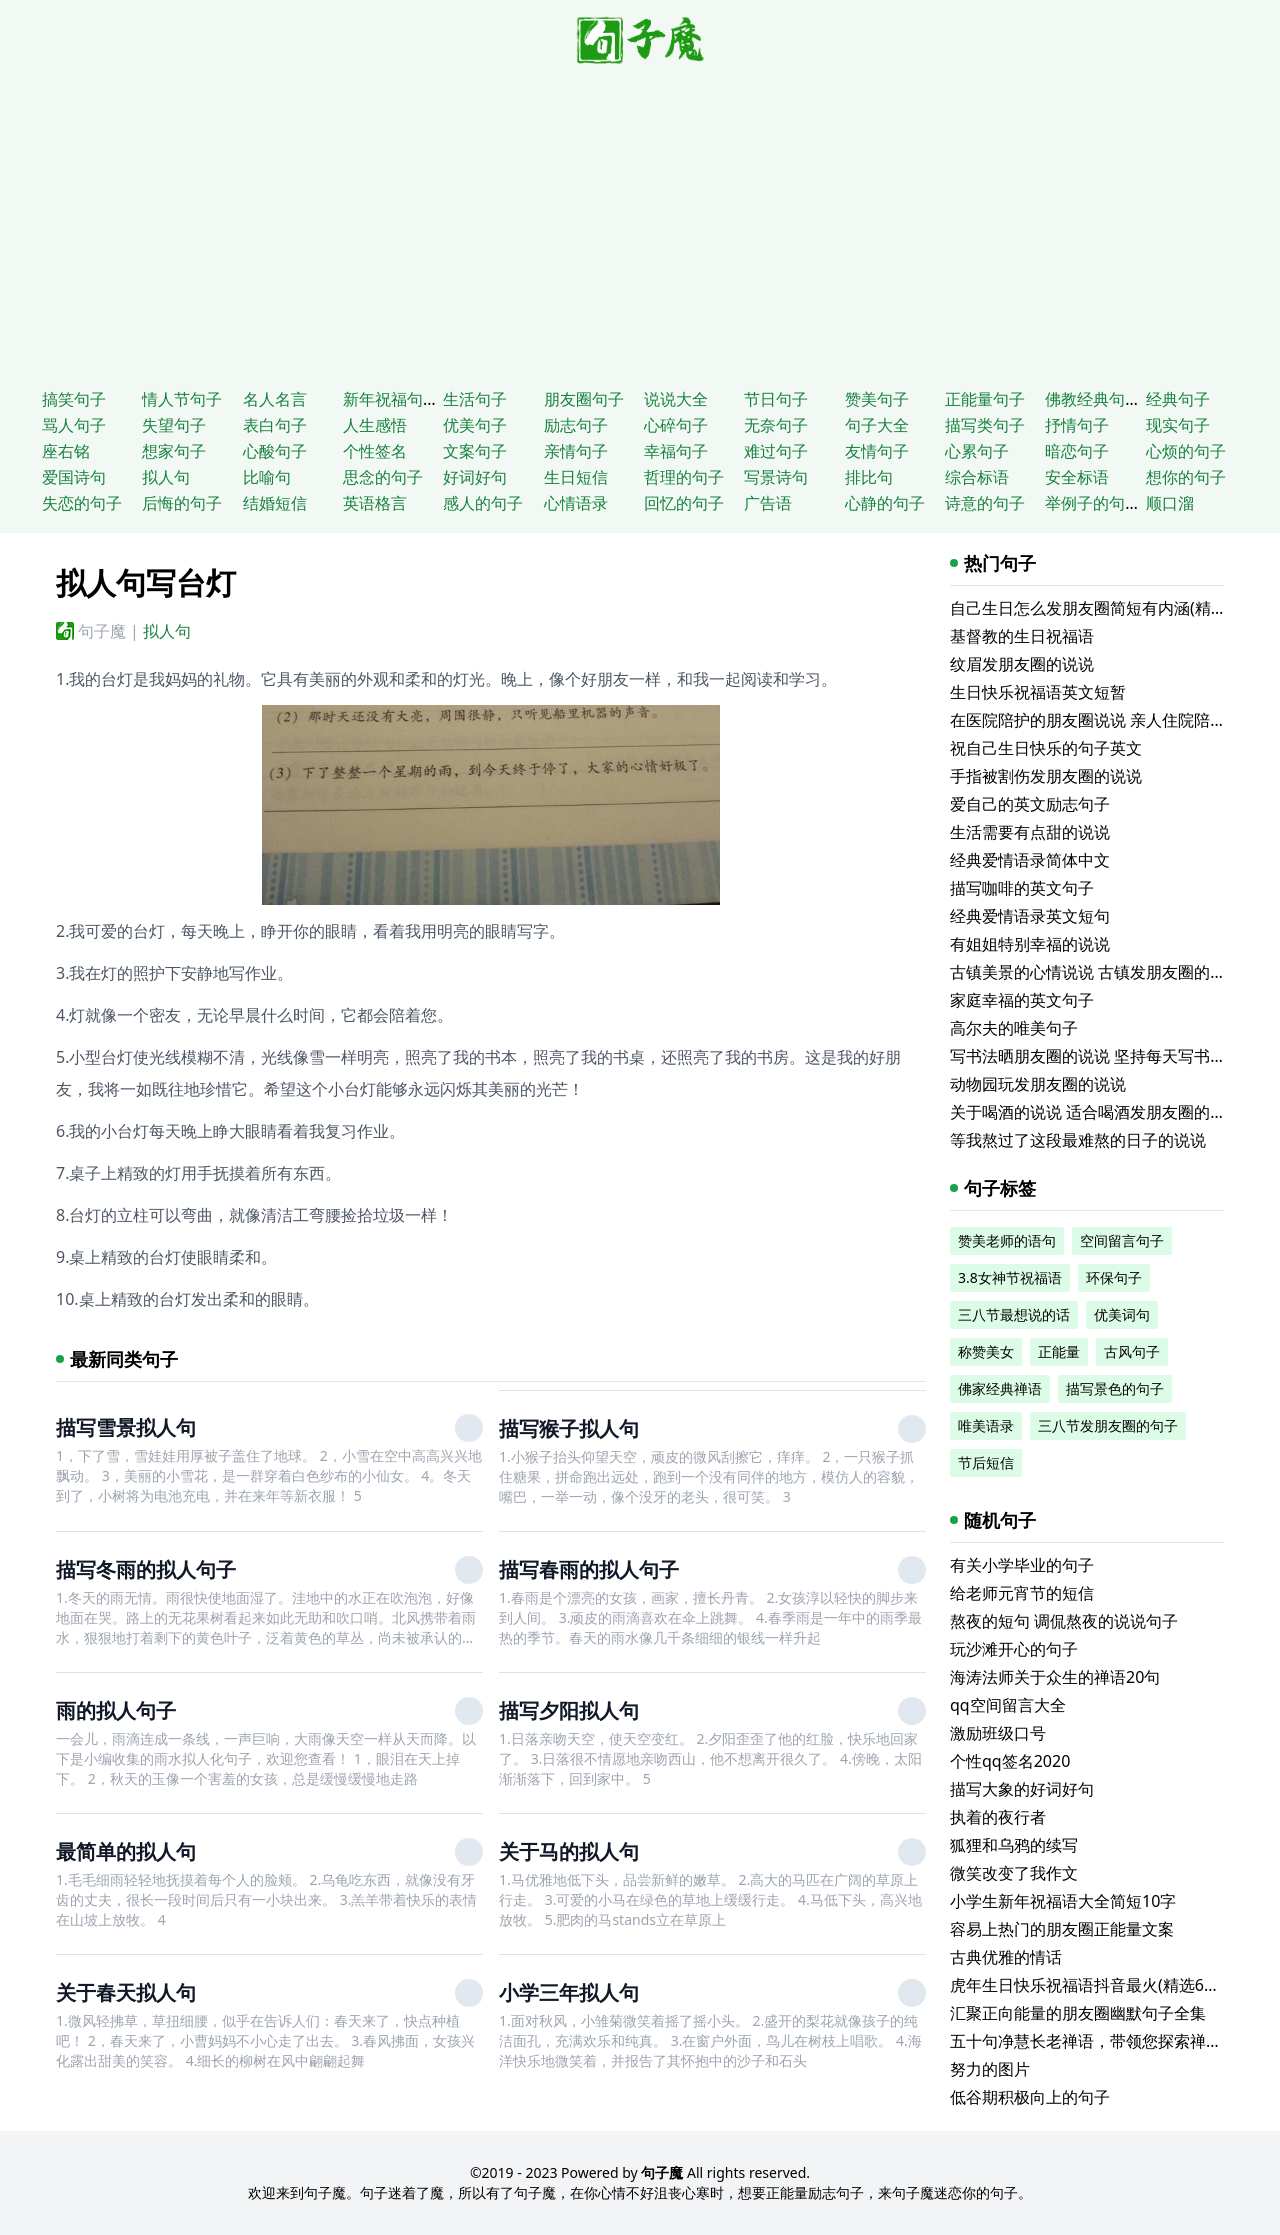 Image resolution: width=1280 pixels, height=2235 pixels. What do you see at coordinates (985, 399) in the screenshot?
I see `正能量句子` at bounding box center [985, 399].